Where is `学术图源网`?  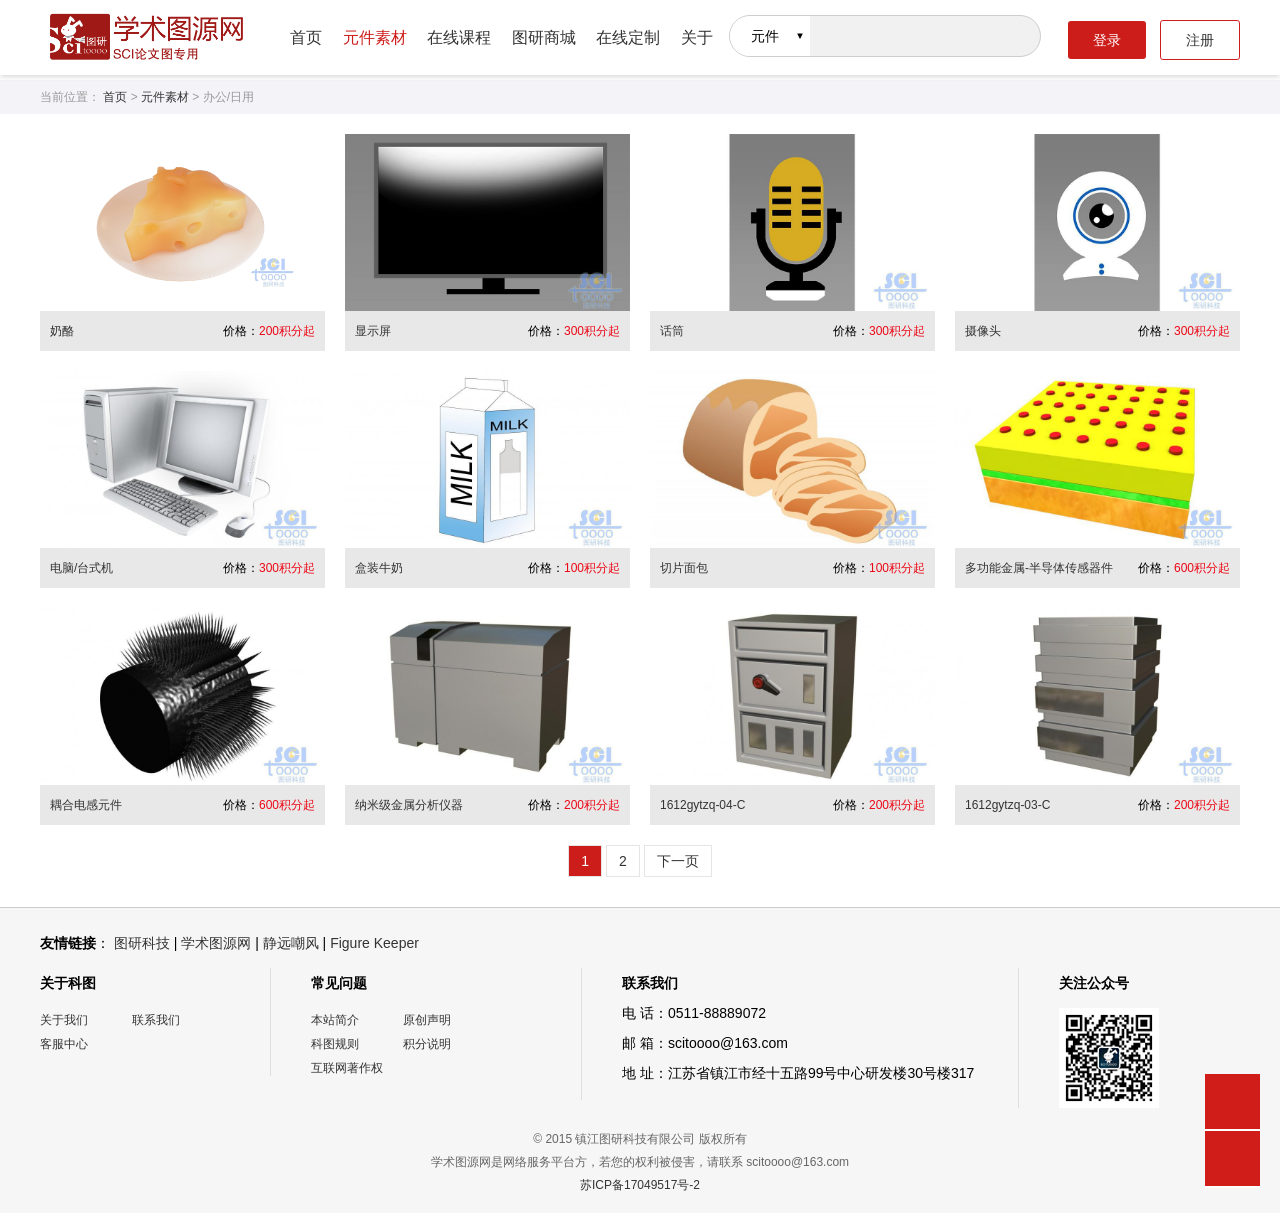
学术图源网 is located at coordinates (216, 943).